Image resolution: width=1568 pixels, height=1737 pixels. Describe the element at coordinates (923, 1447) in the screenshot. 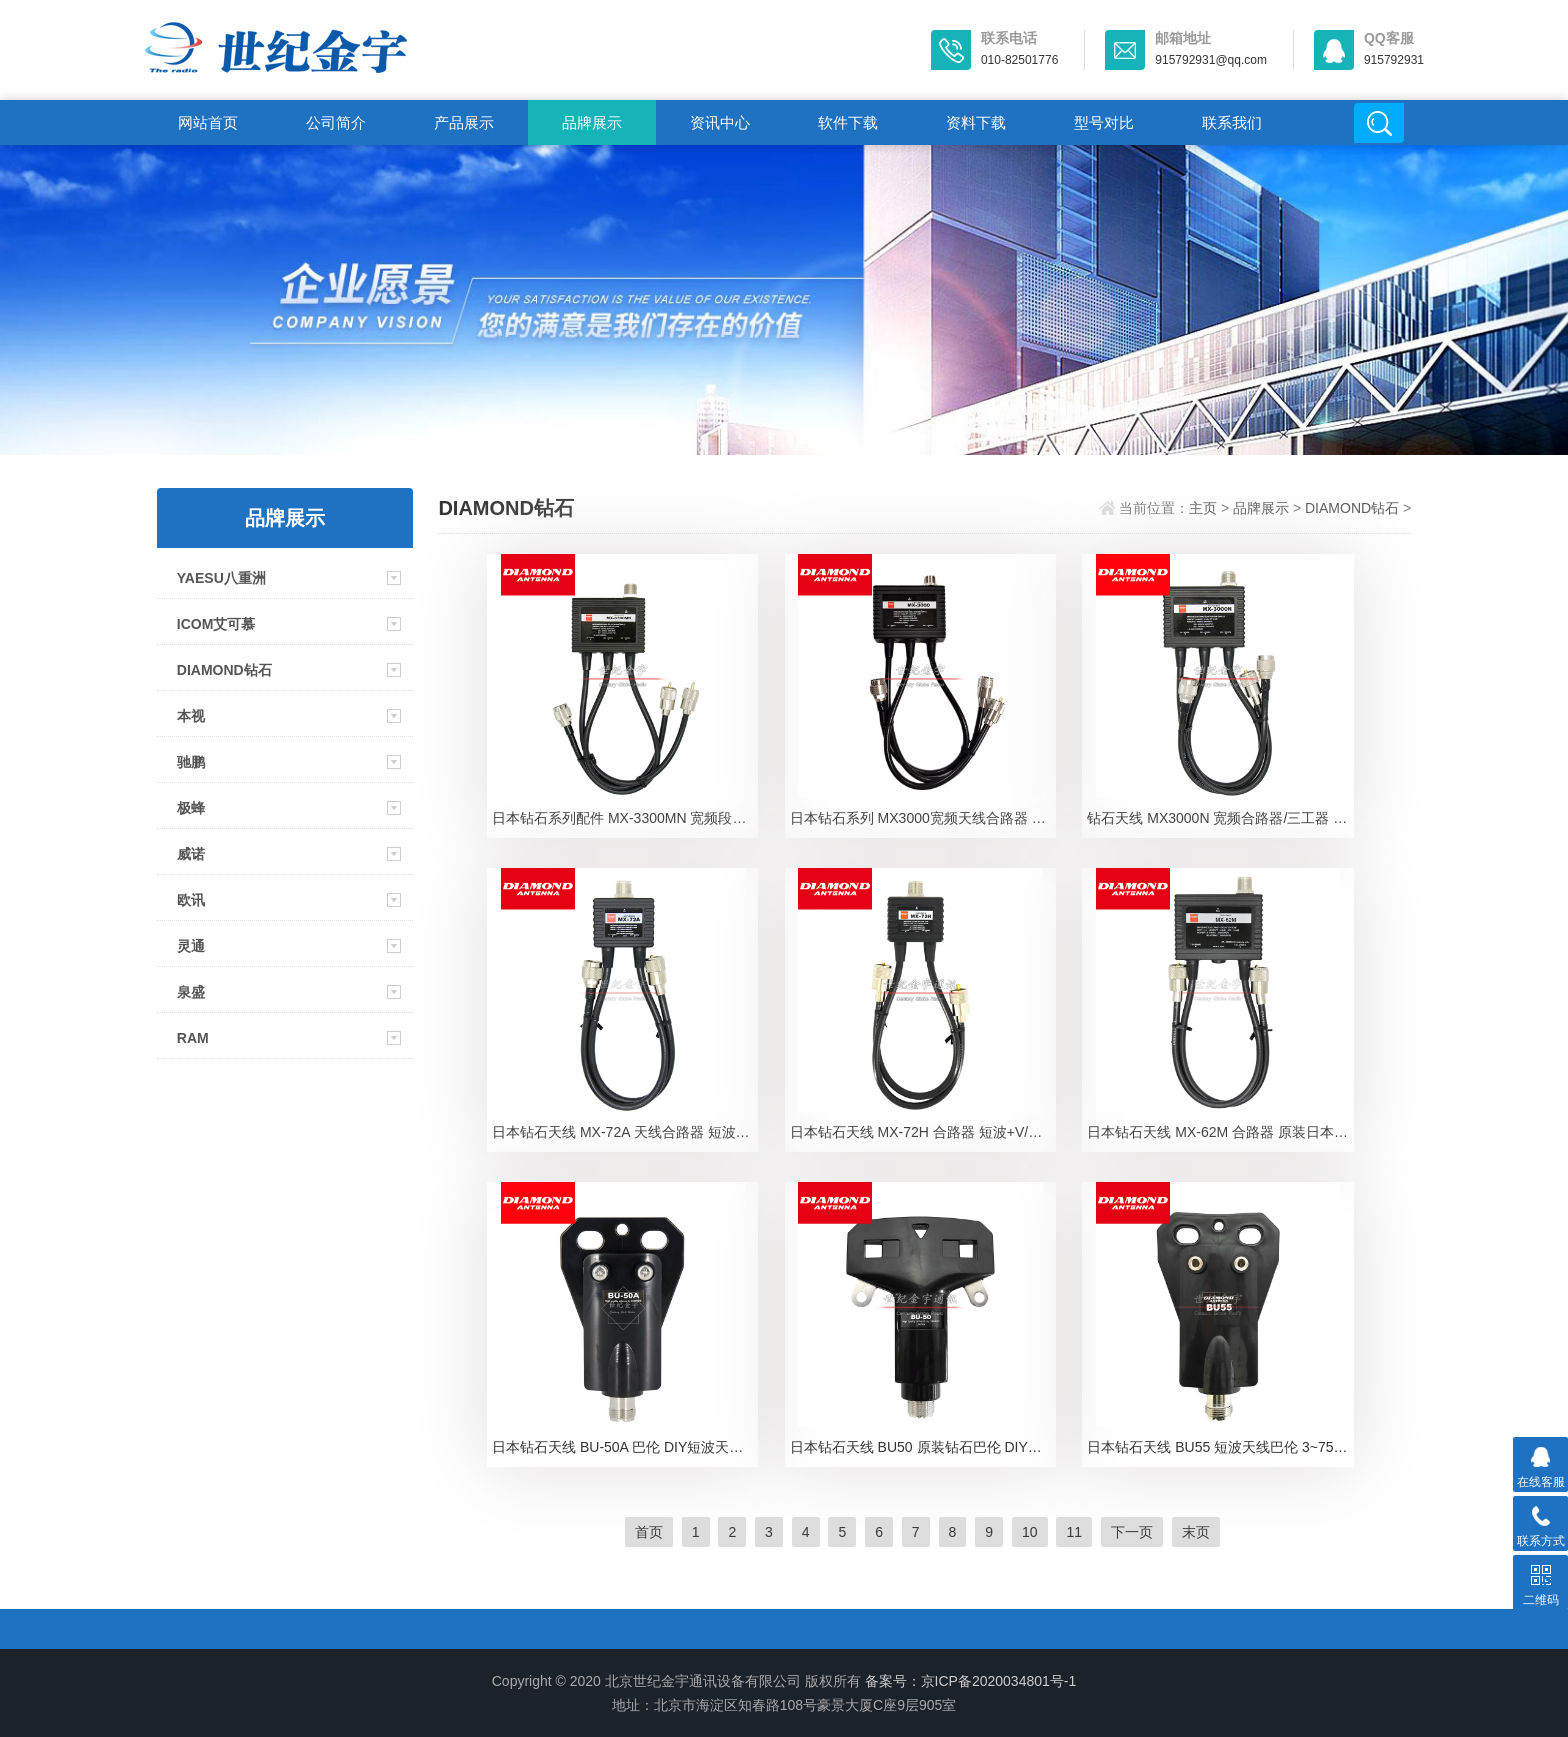

I see `日本钻石天线 BU50 原装钻石巴伦 DIY短波天线专用` at that location.